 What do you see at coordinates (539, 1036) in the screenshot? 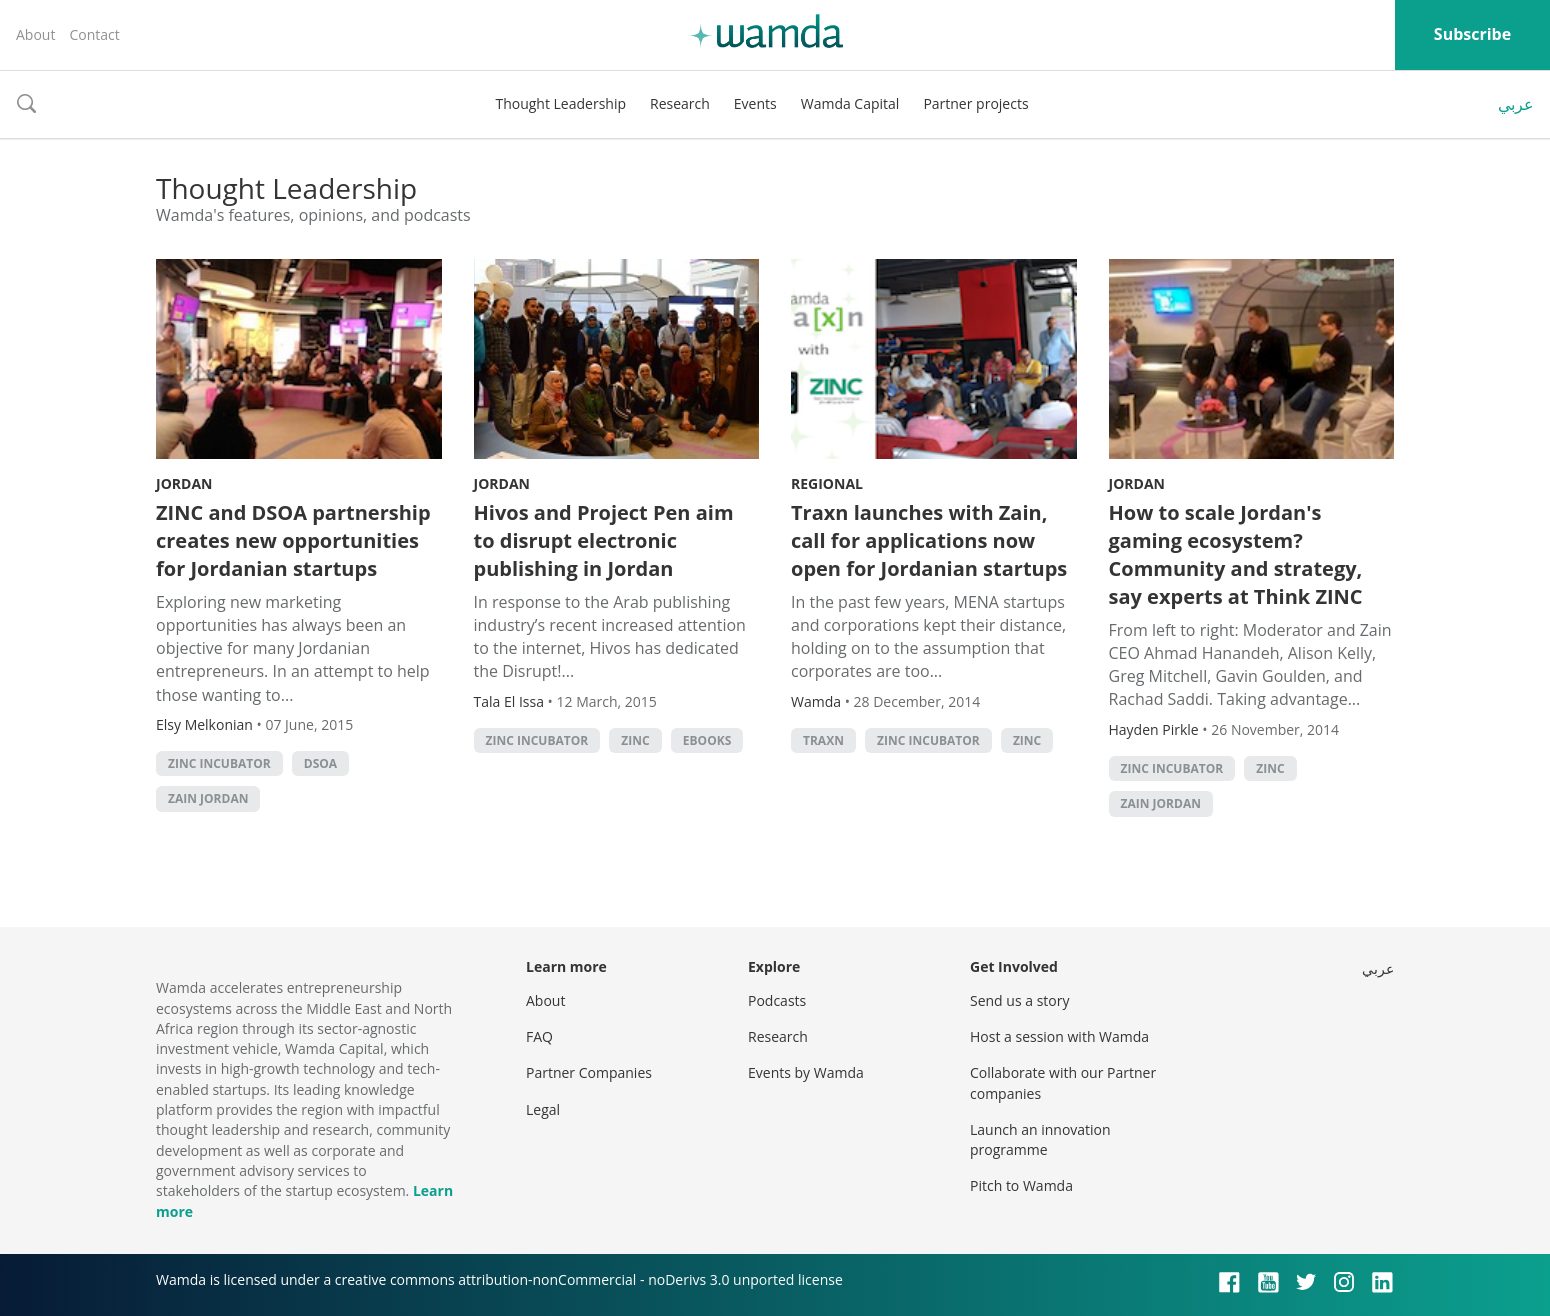
I see `FAQ` at bounding box center [539, 1036].